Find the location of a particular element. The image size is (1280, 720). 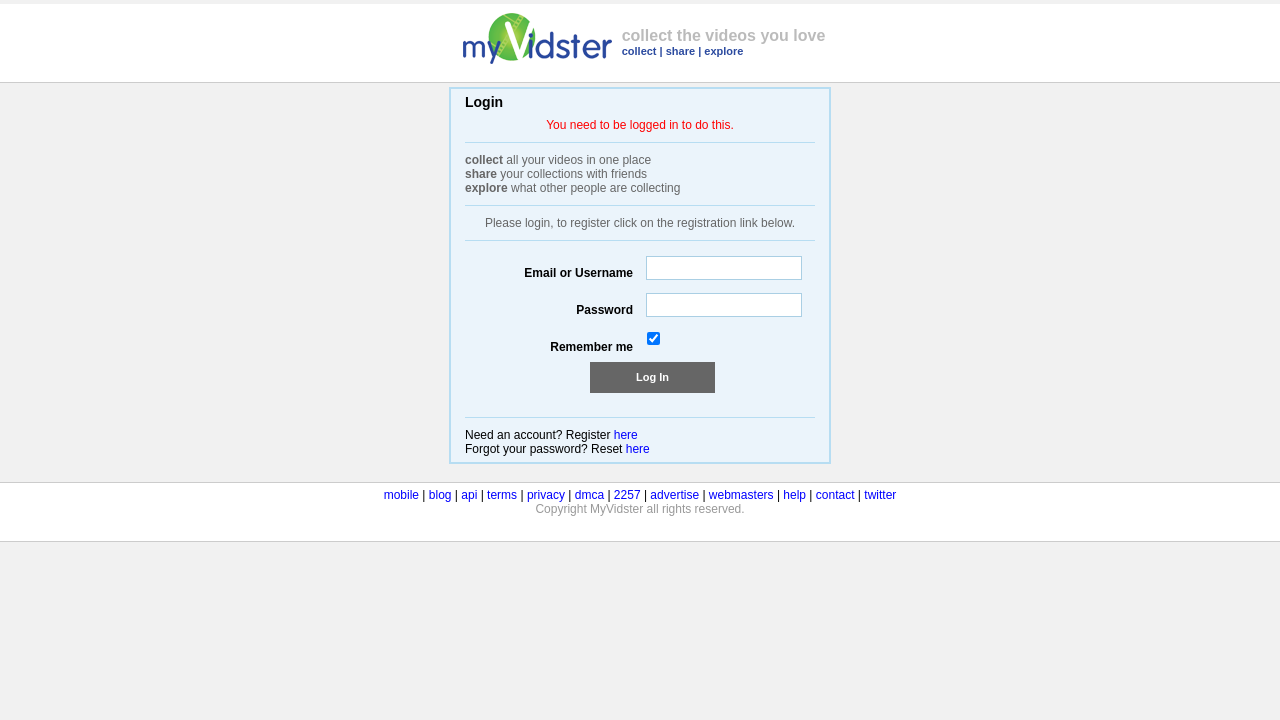

api is located at coordinates (469, 495).